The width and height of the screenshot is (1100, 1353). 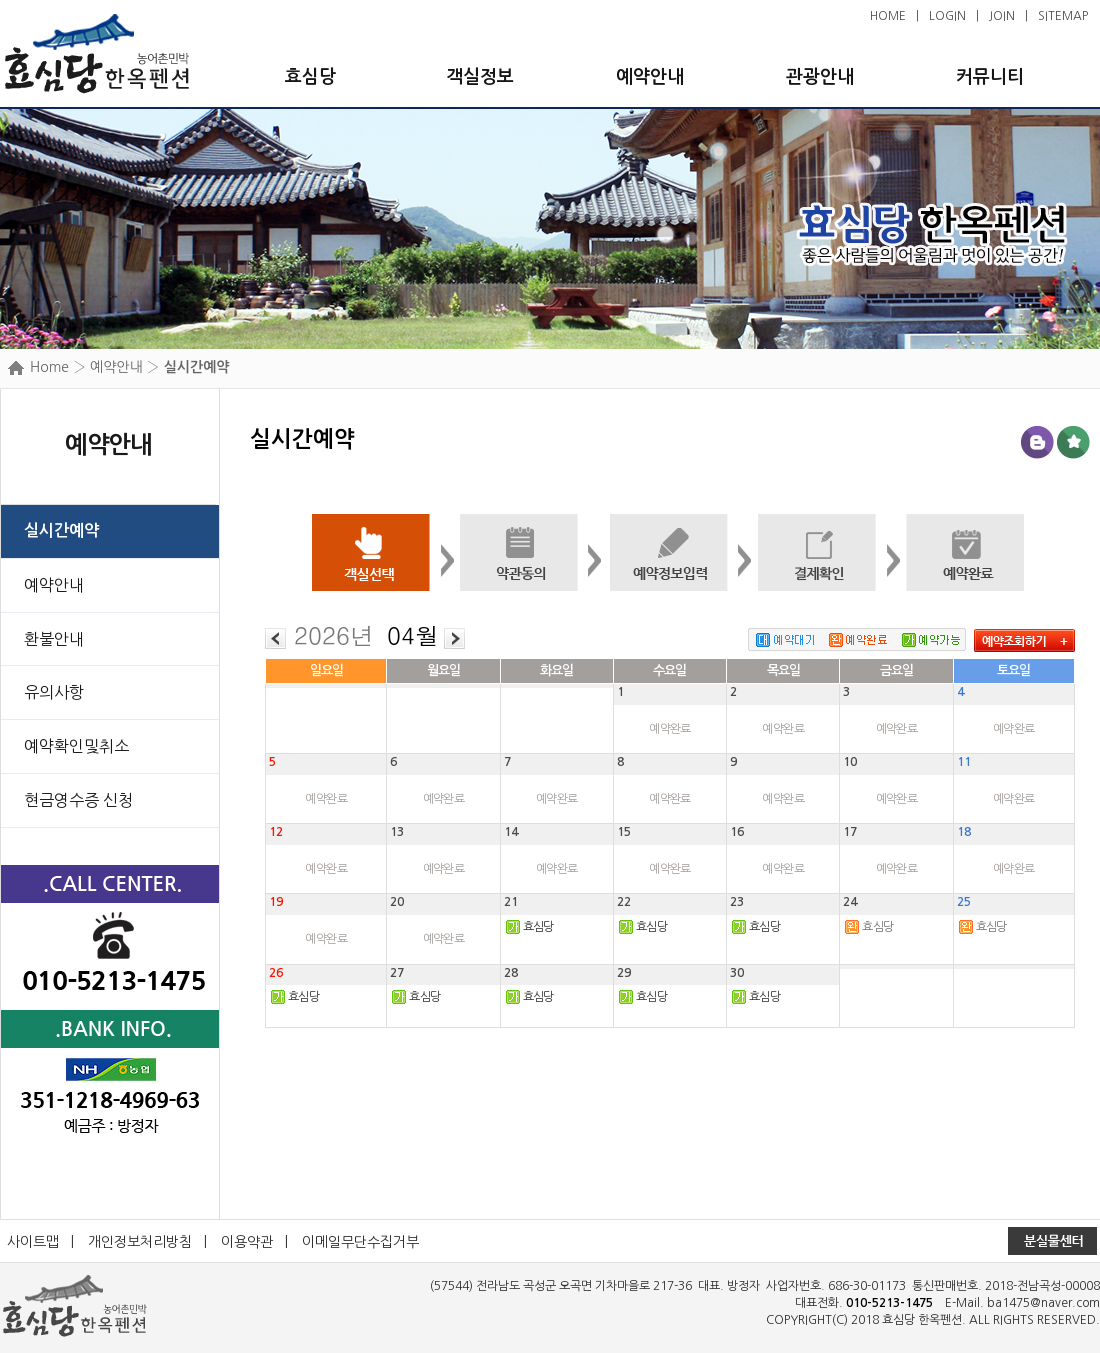 I want to click on 객실정보, so click(x=480, y=77).